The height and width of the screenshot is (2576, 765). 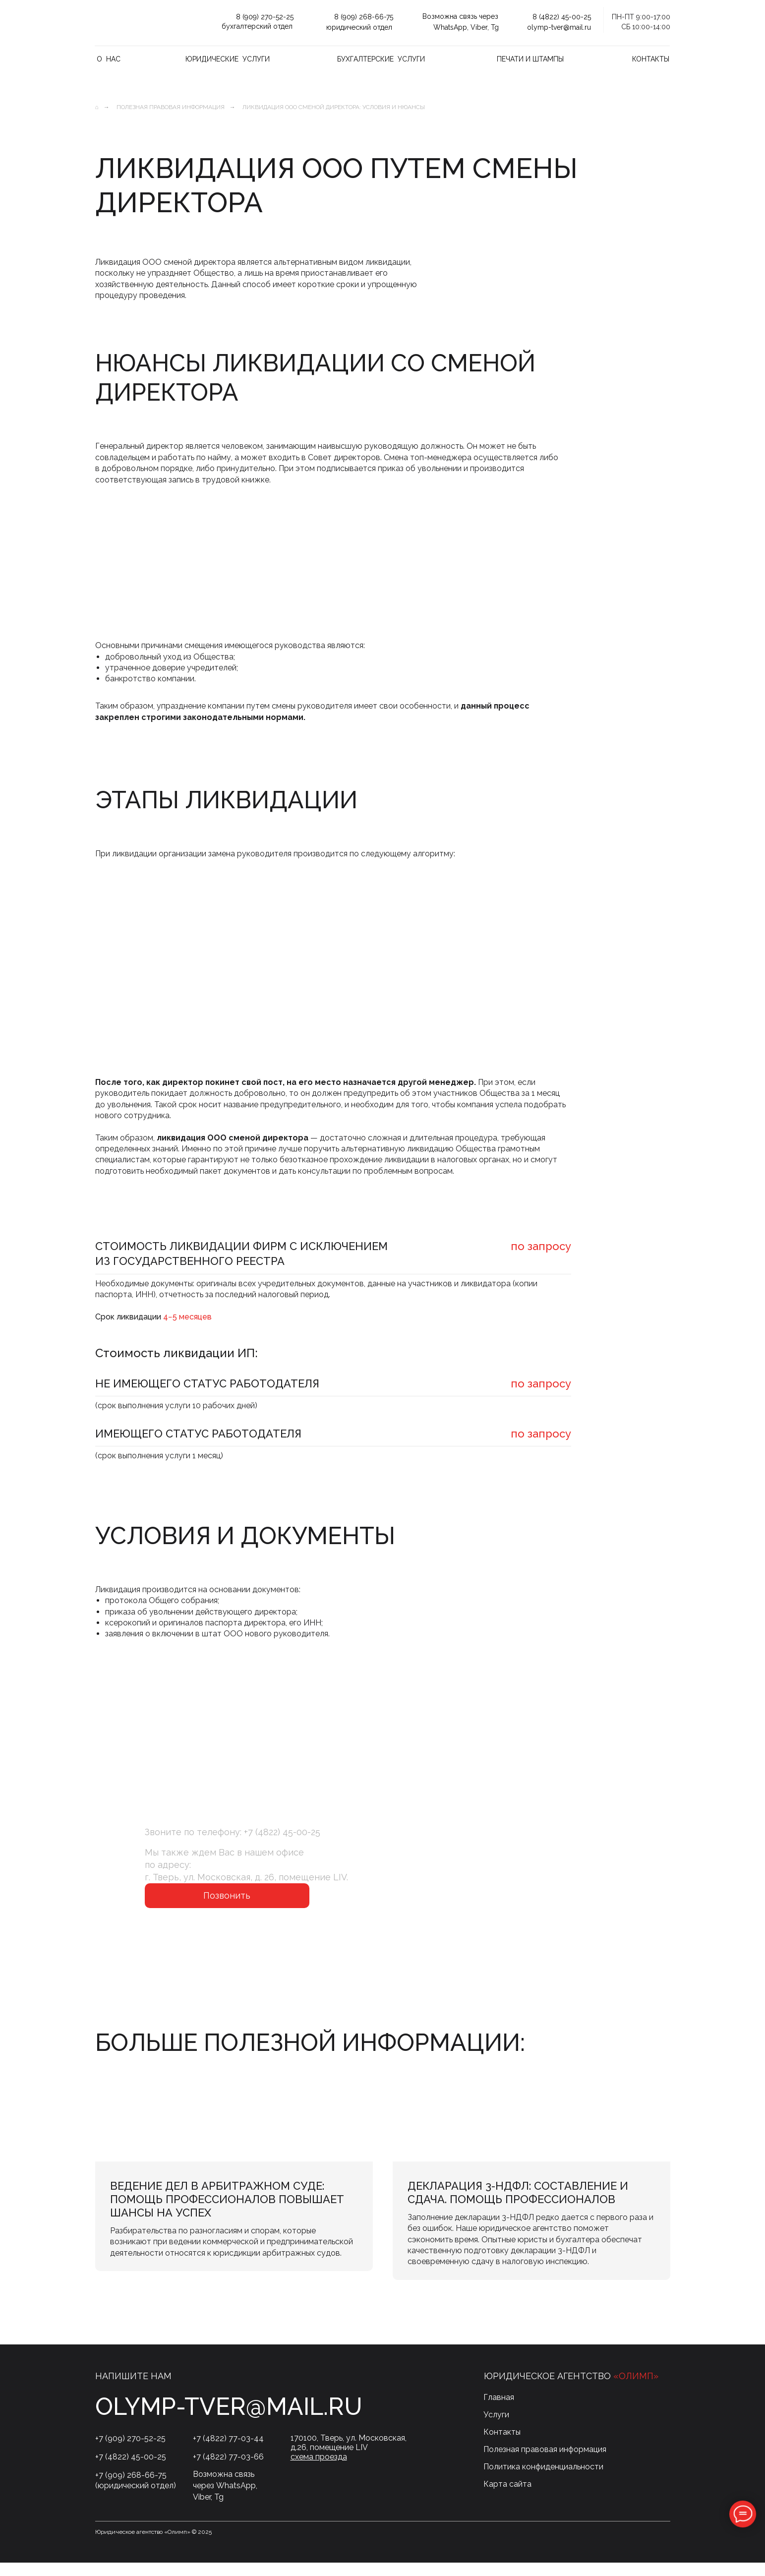 What do you see at coordinates (498, 2410) in the screenshot?
I see `Главная` at bounding box center [498, 2410].